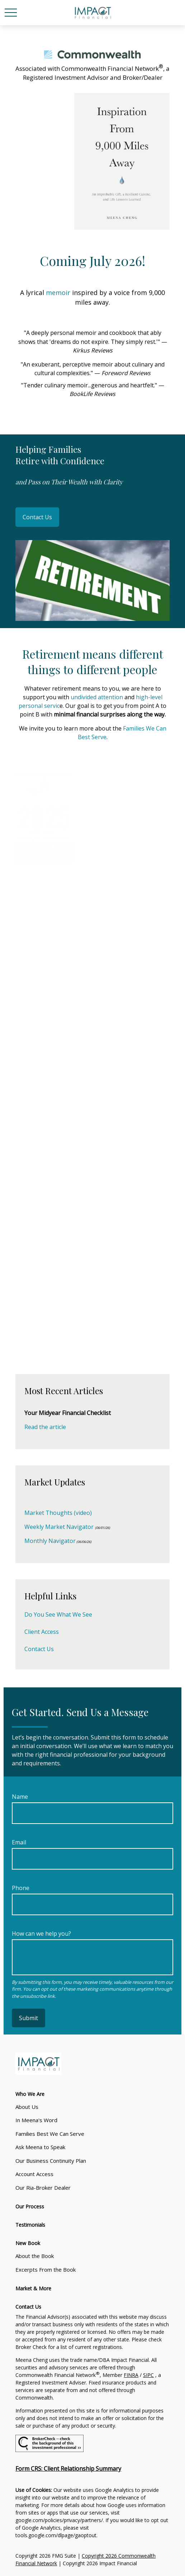 The height and width of the screenshot is (2576, 185). I want to click on memoir, so click(59, 292).